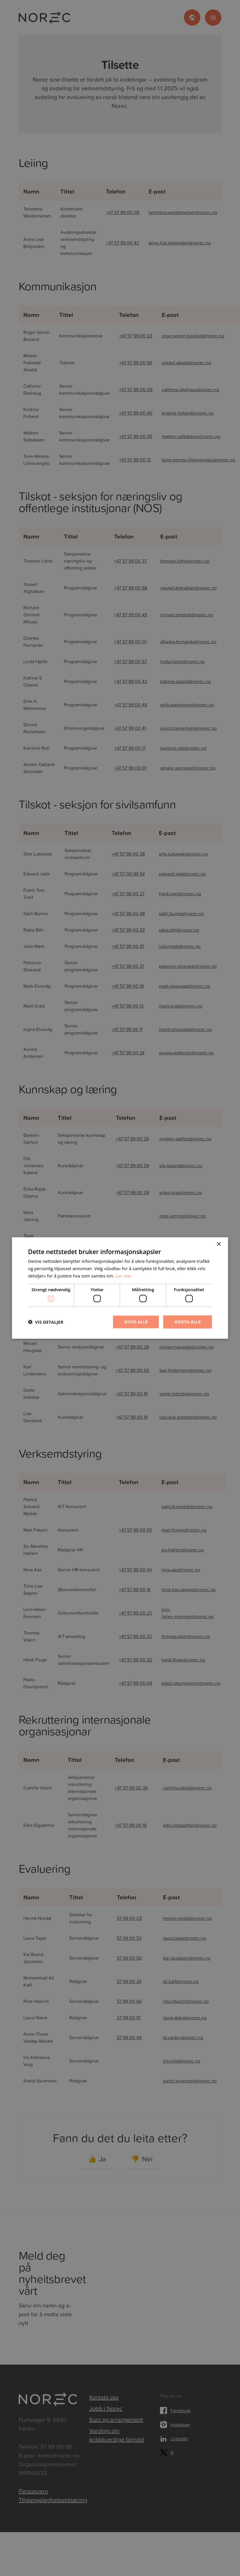 Image resolution: width=240 pixels, height=2576 pixels. I want to click on Les mer [Les mer, opens a new window], so click(123, 1275).